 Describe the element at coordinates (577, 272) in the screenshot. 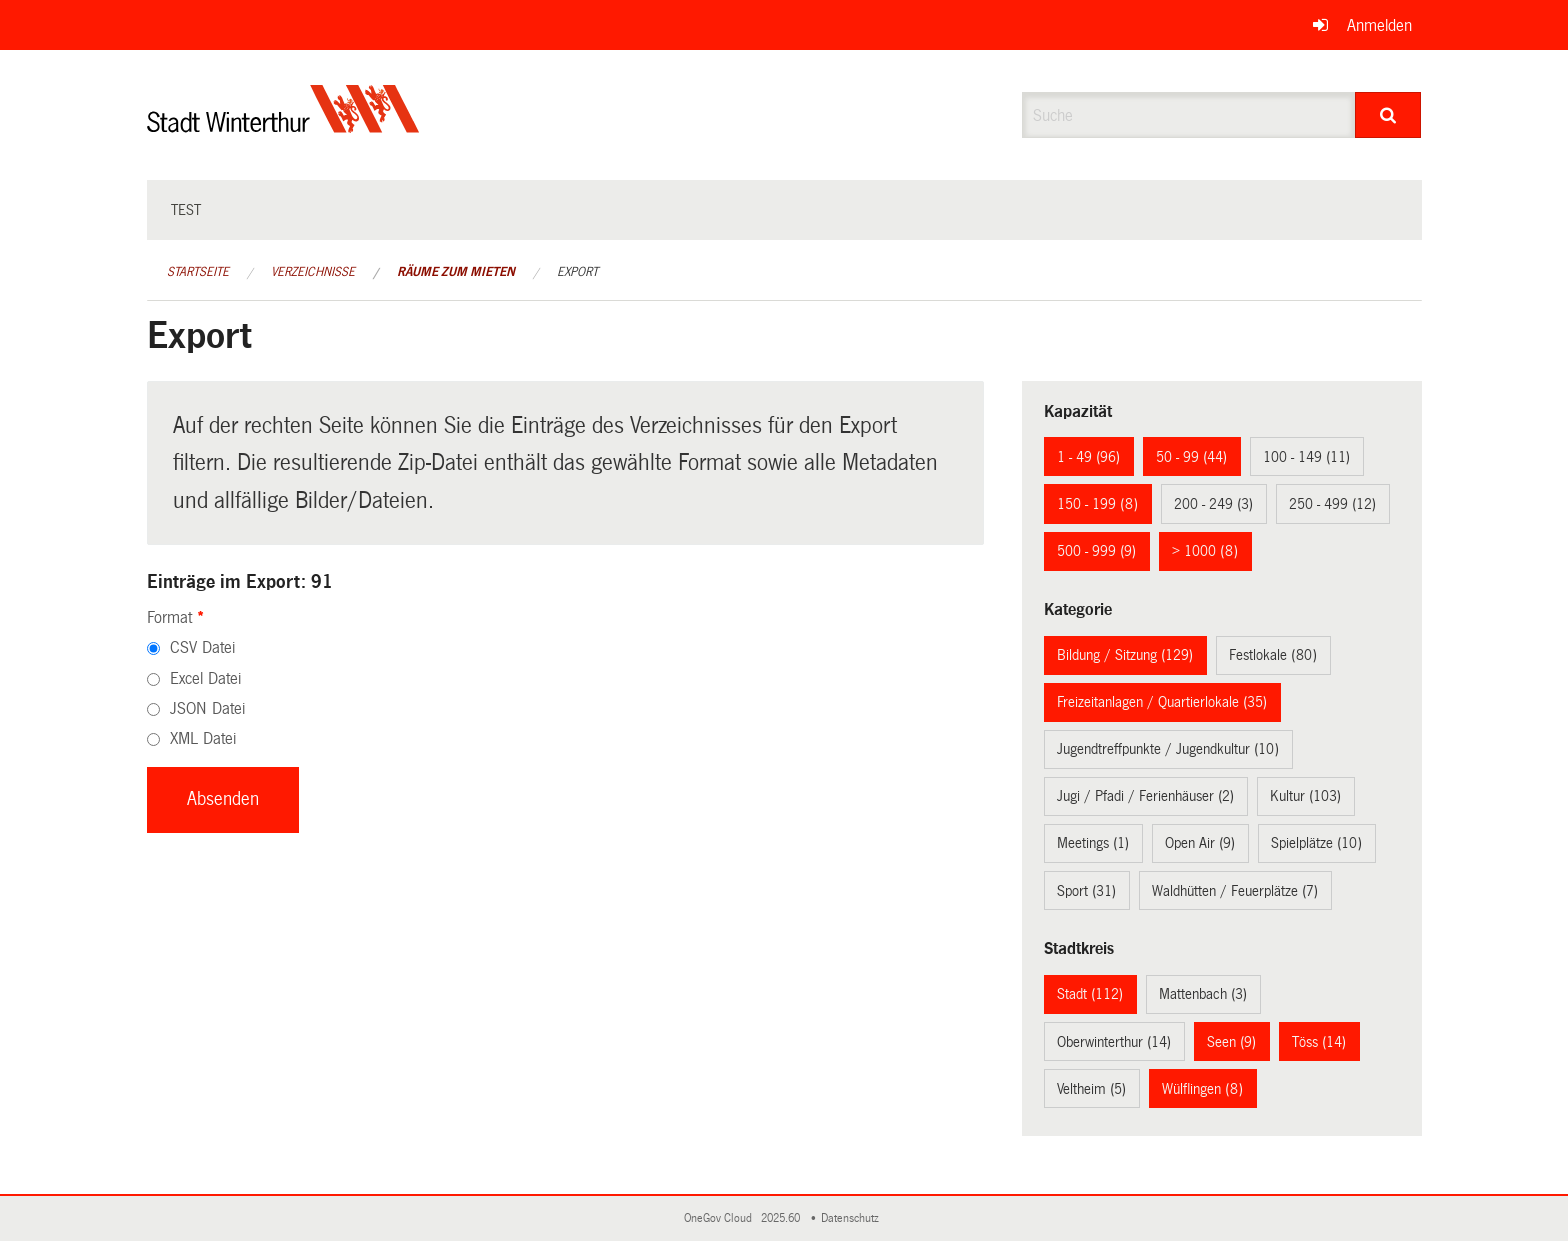

I see `Export` at that location.